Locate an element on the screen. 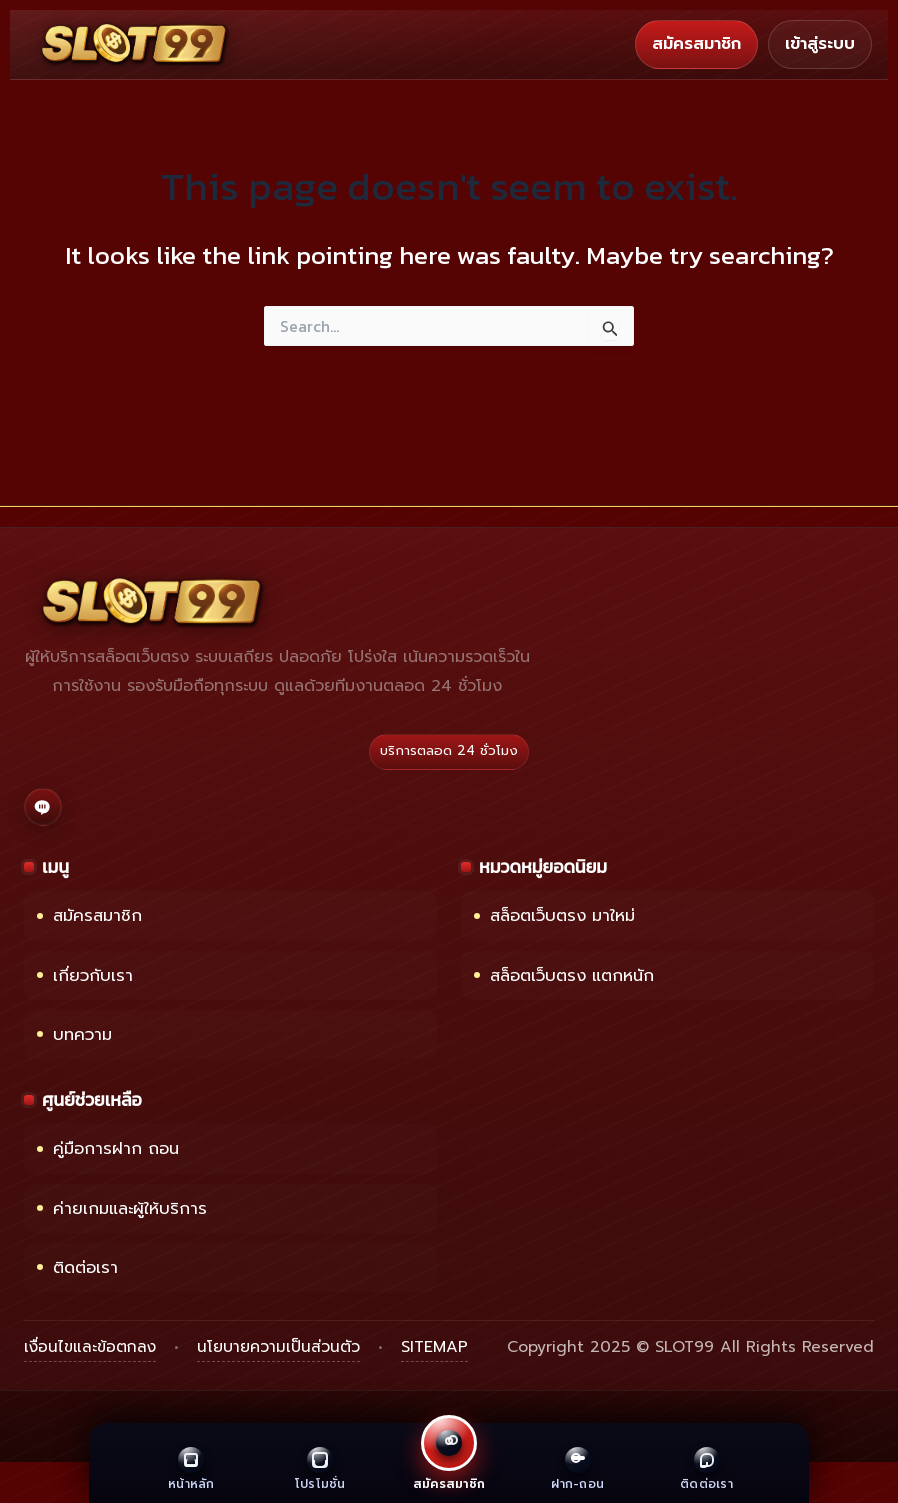 The image size is (898, 1503). ค่ายเกมและผู้ให้บริการ is located at coordinates (122, 1208).